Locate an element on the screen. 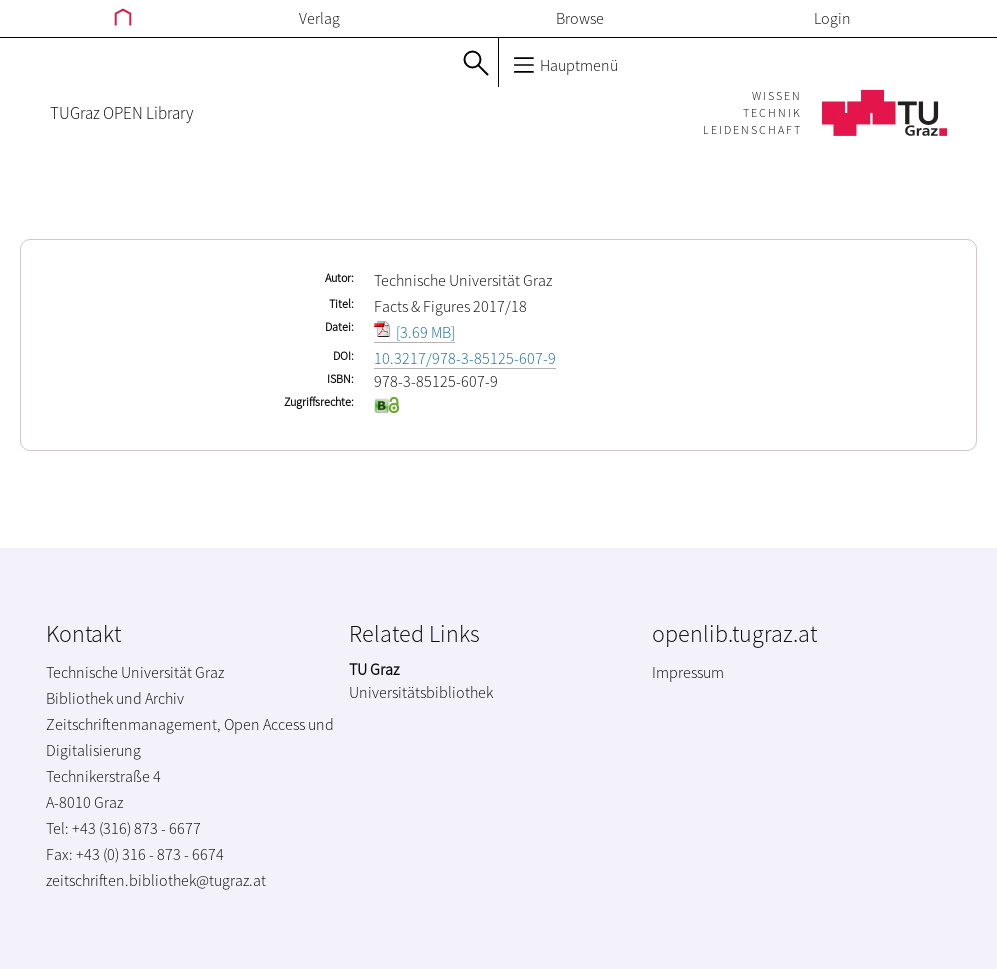 The image size is (997, 969). [3.69 MB] is located at coordinates (414, 332).